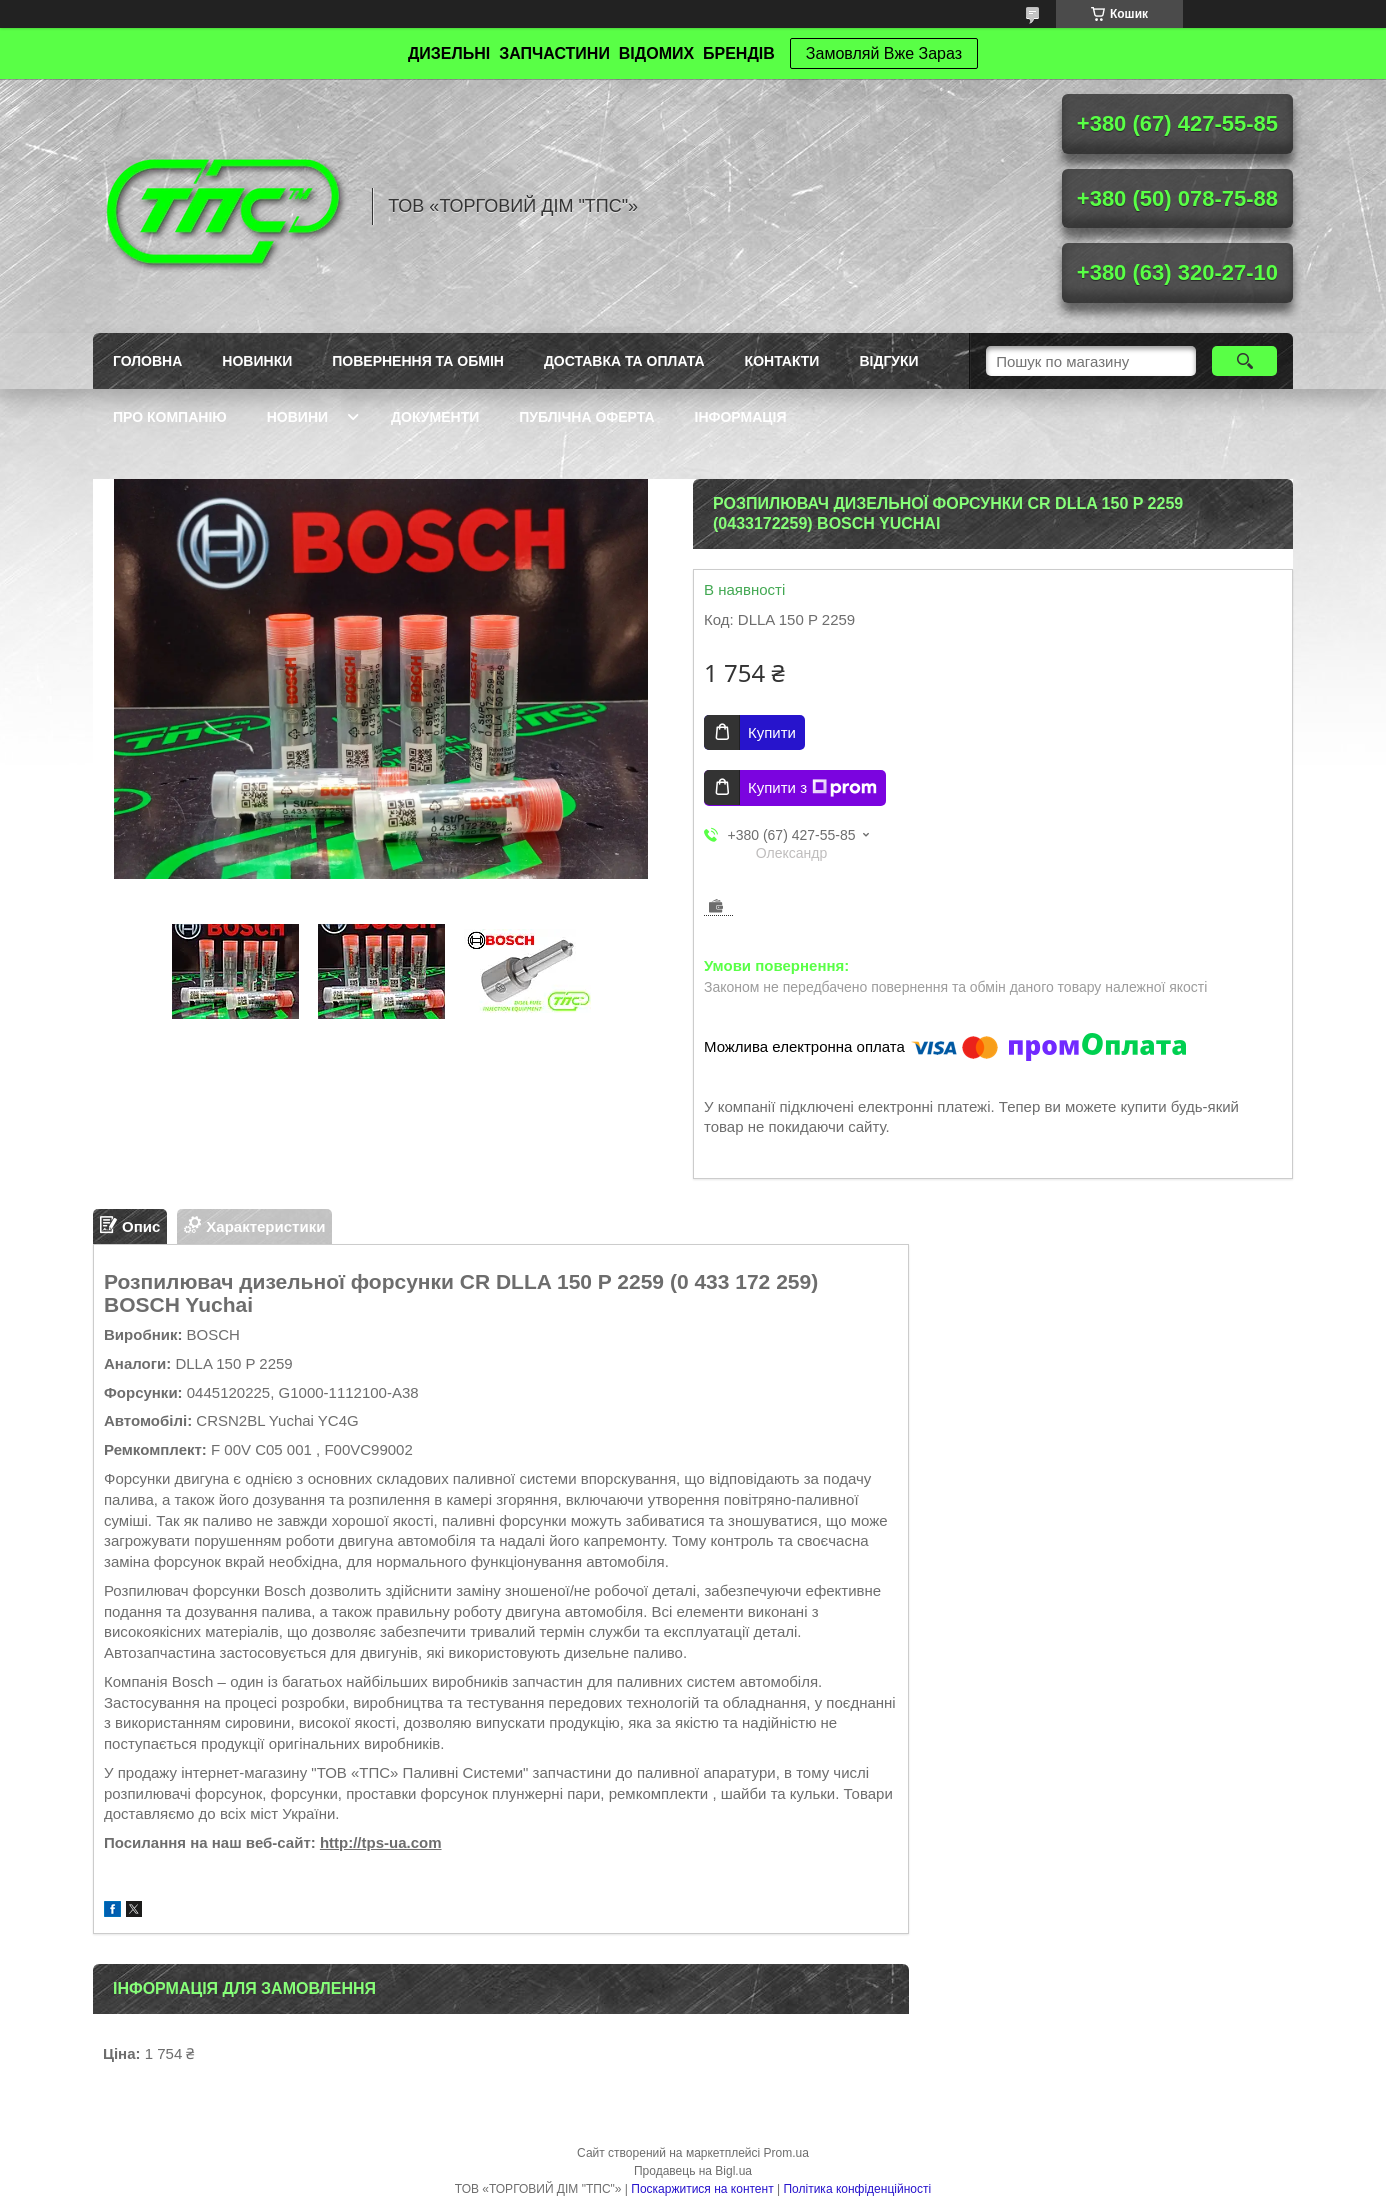  I want to click on Поскаржитися на контент, so click(702, 2189).